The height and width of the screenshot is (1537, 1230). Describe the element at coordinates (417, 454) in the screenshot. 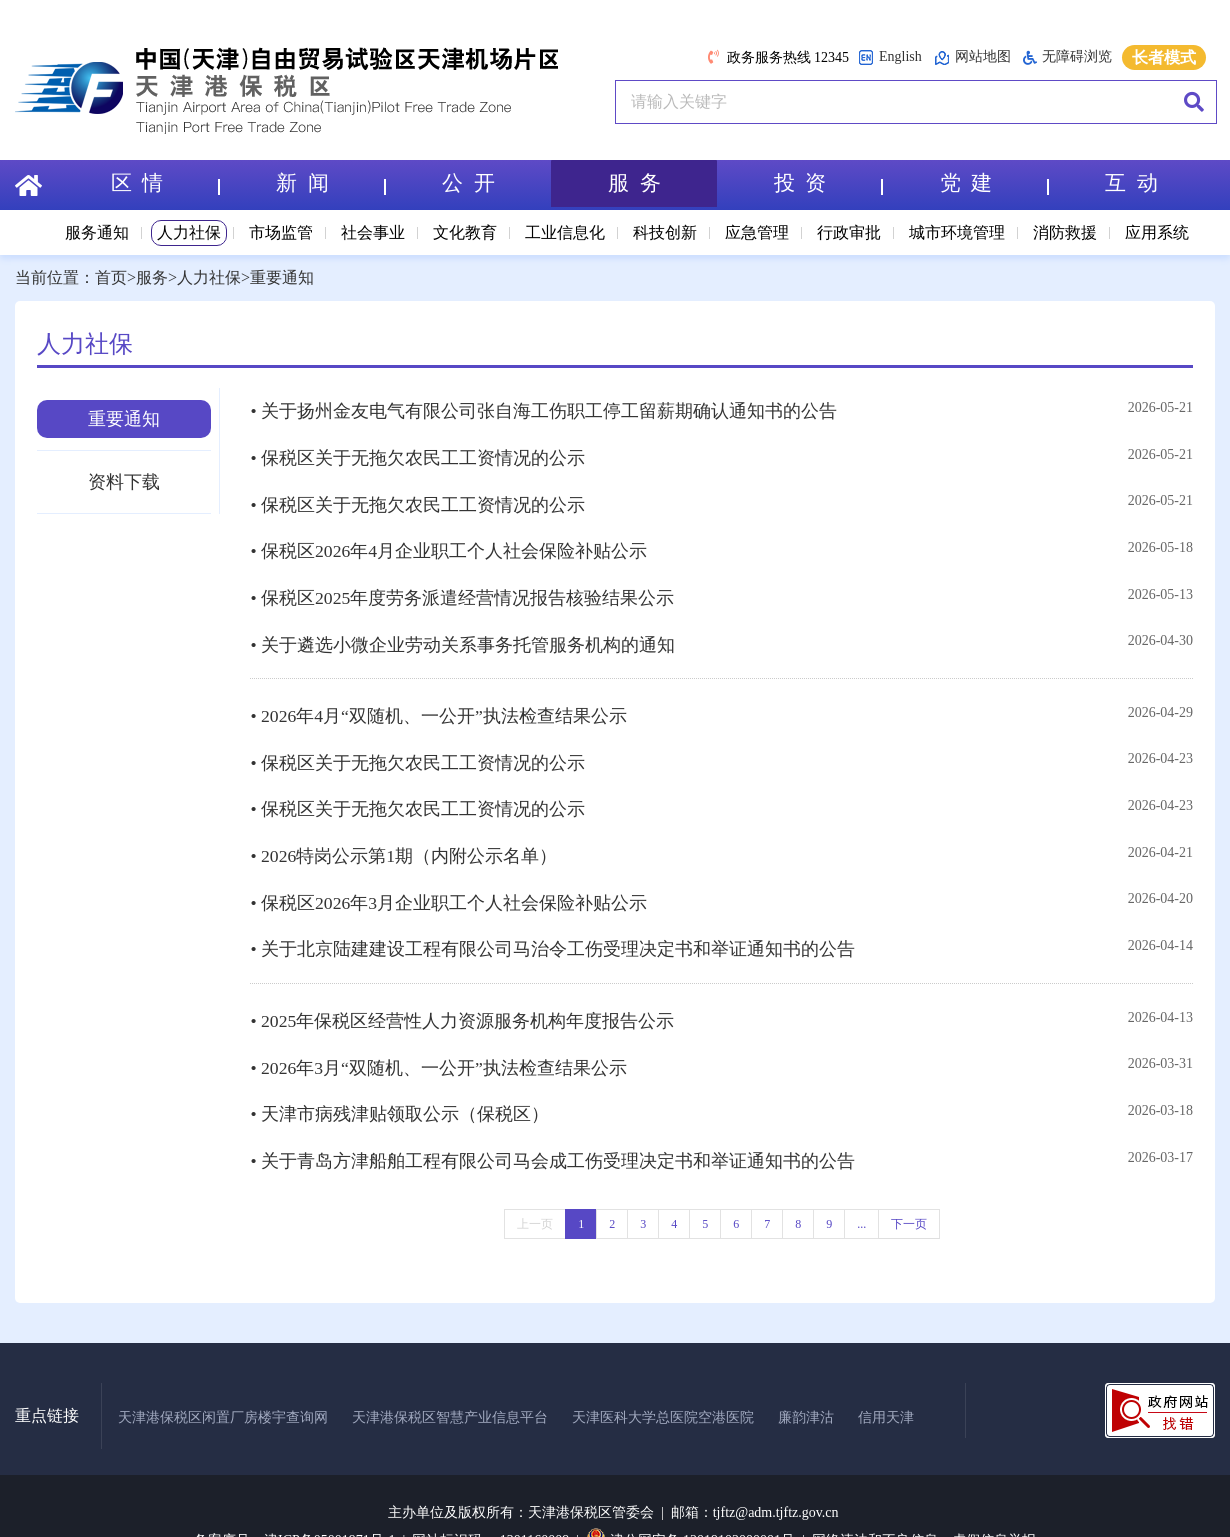

I see `• 保税区关于无拖欠农民工工资情况的公示` at that location.